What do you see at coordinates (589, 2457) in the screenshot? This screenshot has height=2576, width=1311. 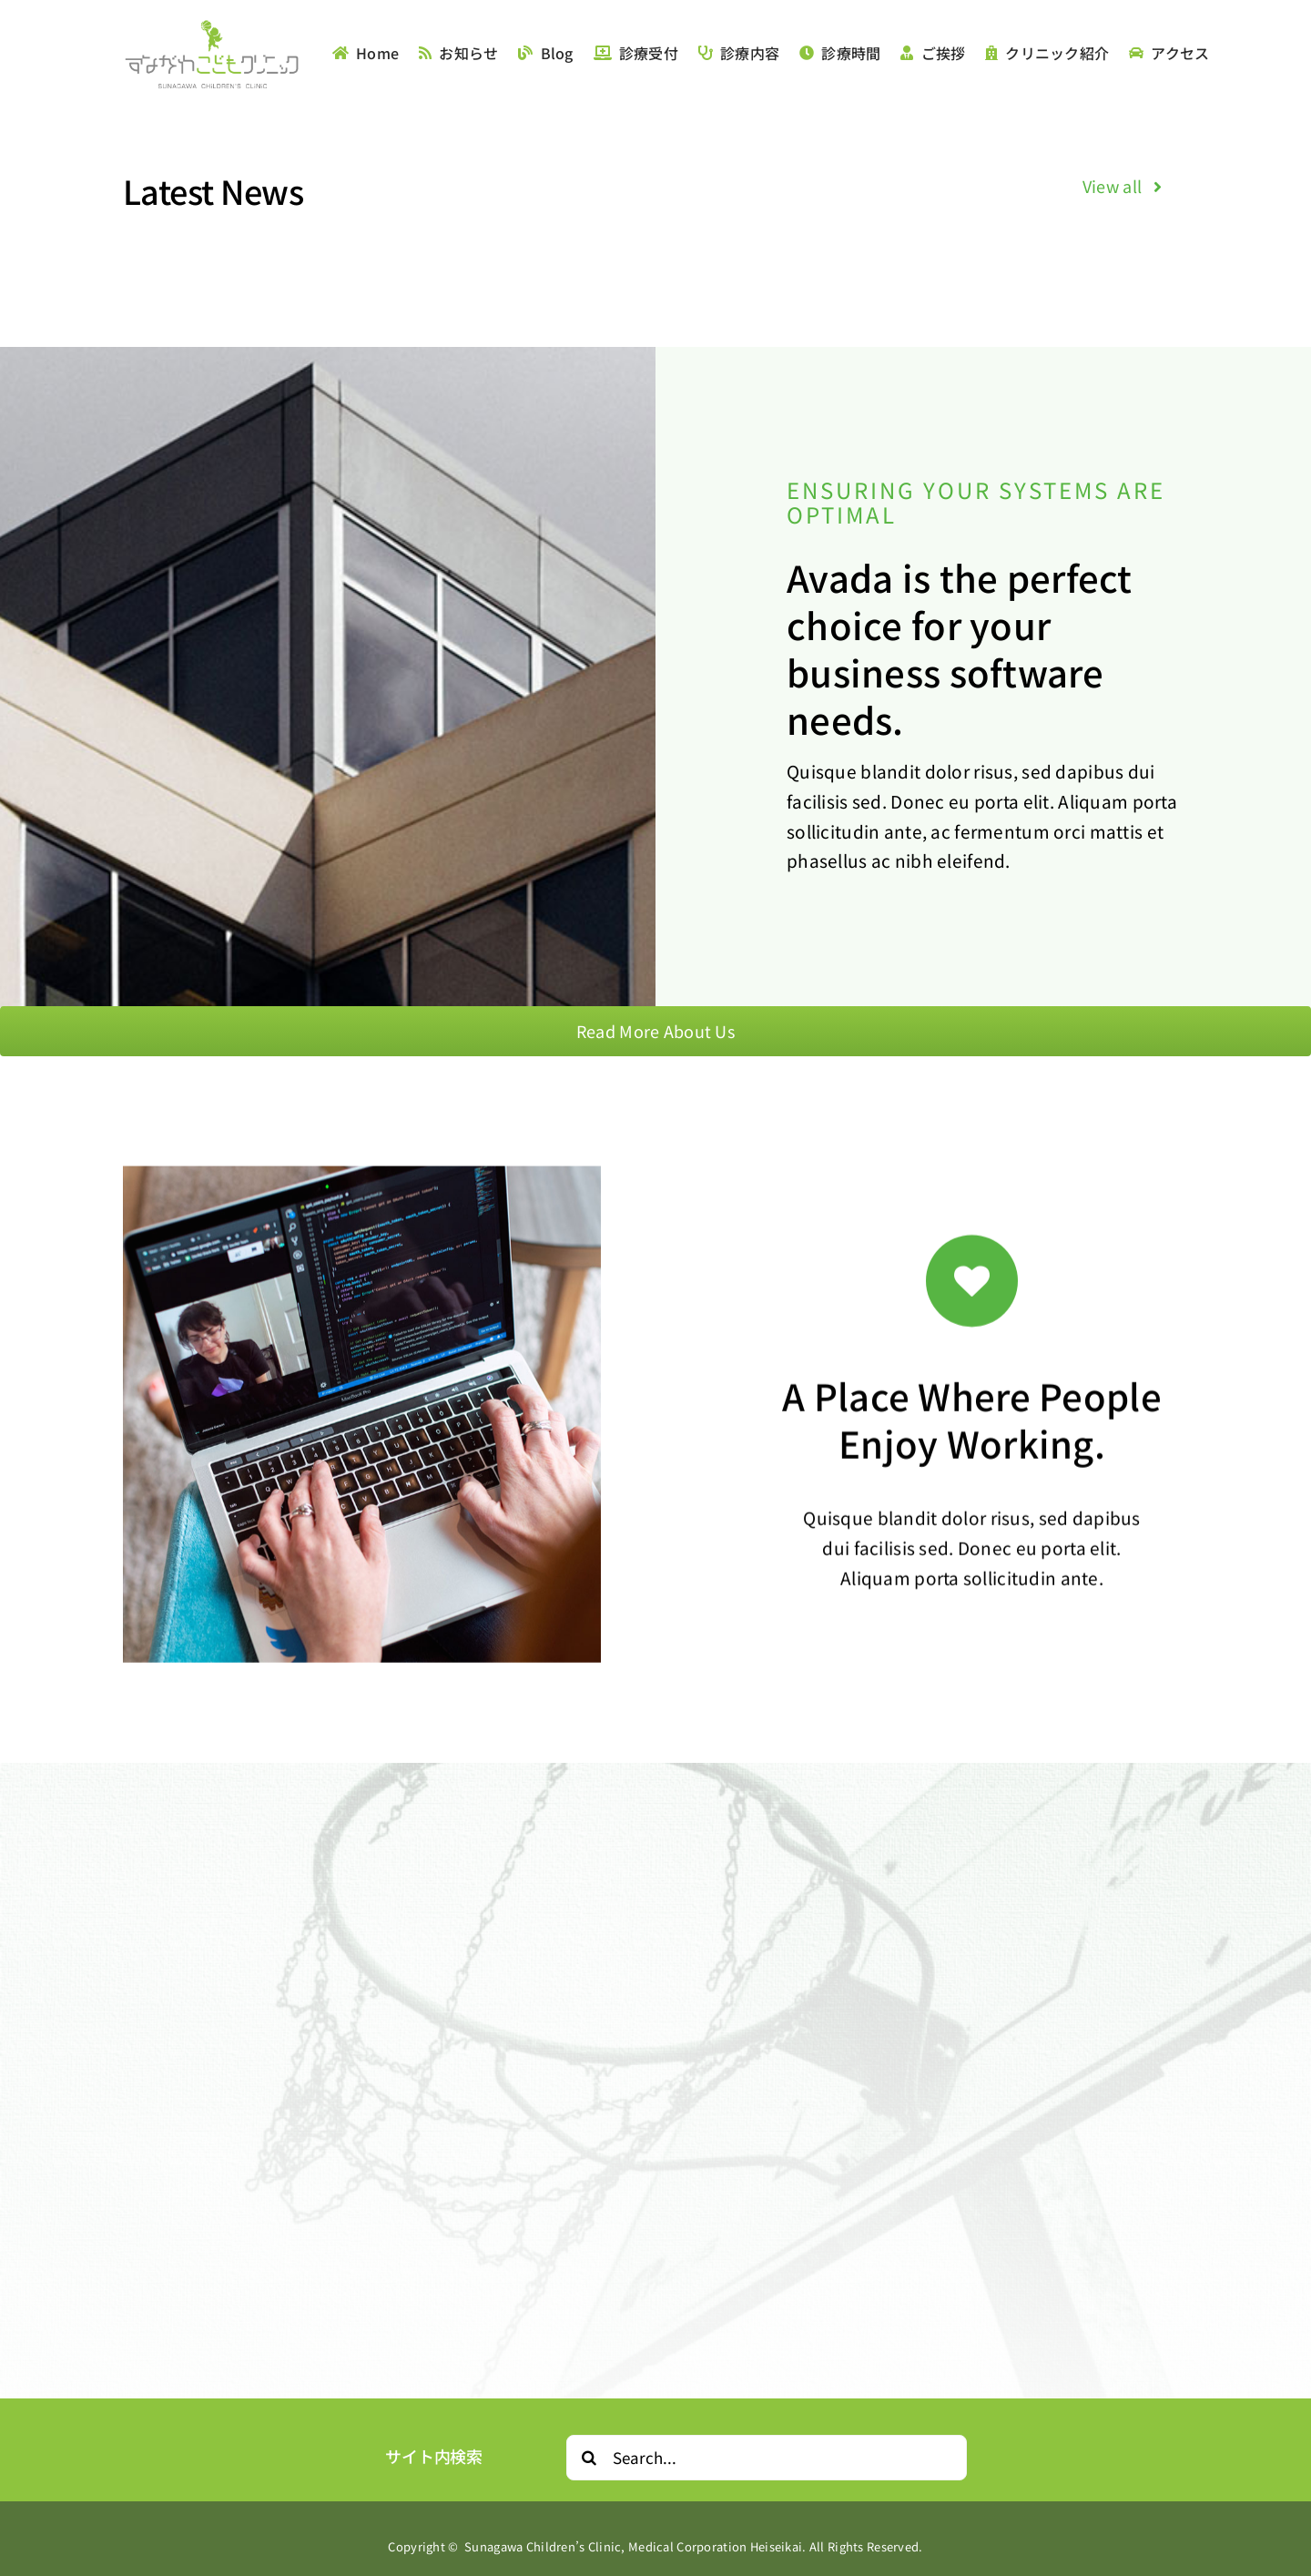 I see `[Search]` at bounding box center [589, 2457].